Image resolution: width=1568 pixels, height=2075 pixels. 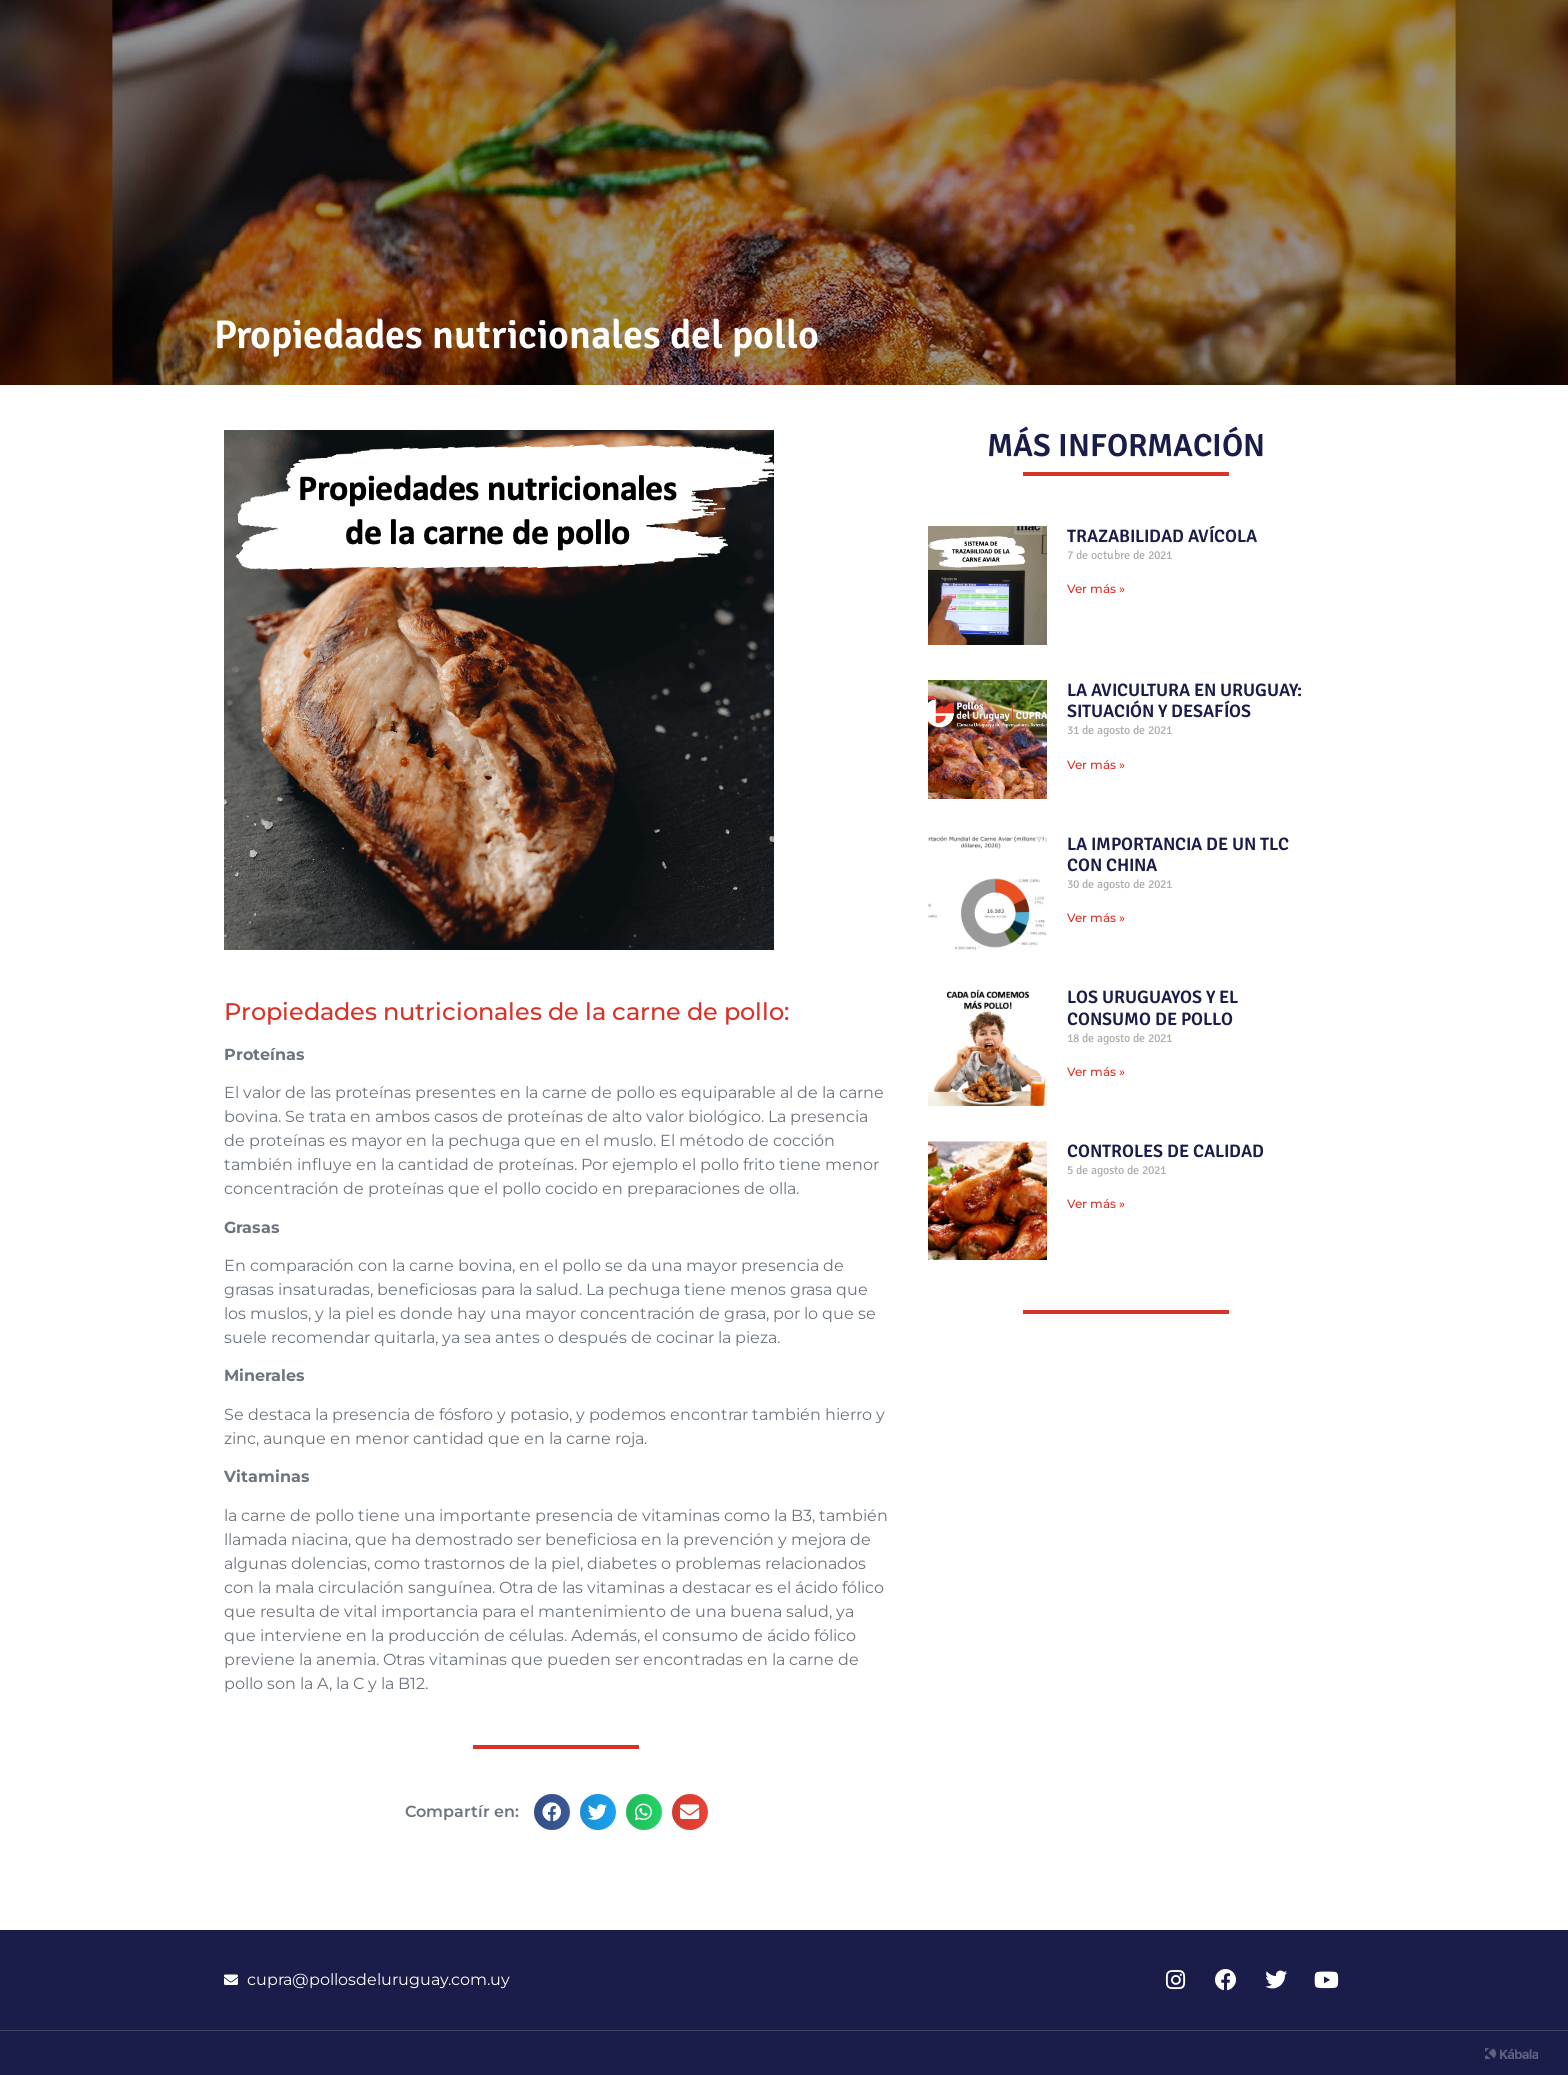 I want to click on Ver más » [Read more about LOS URUGUAYOS Y EL CONSUMO DE POLLO], so click(x=1096, y=1071).